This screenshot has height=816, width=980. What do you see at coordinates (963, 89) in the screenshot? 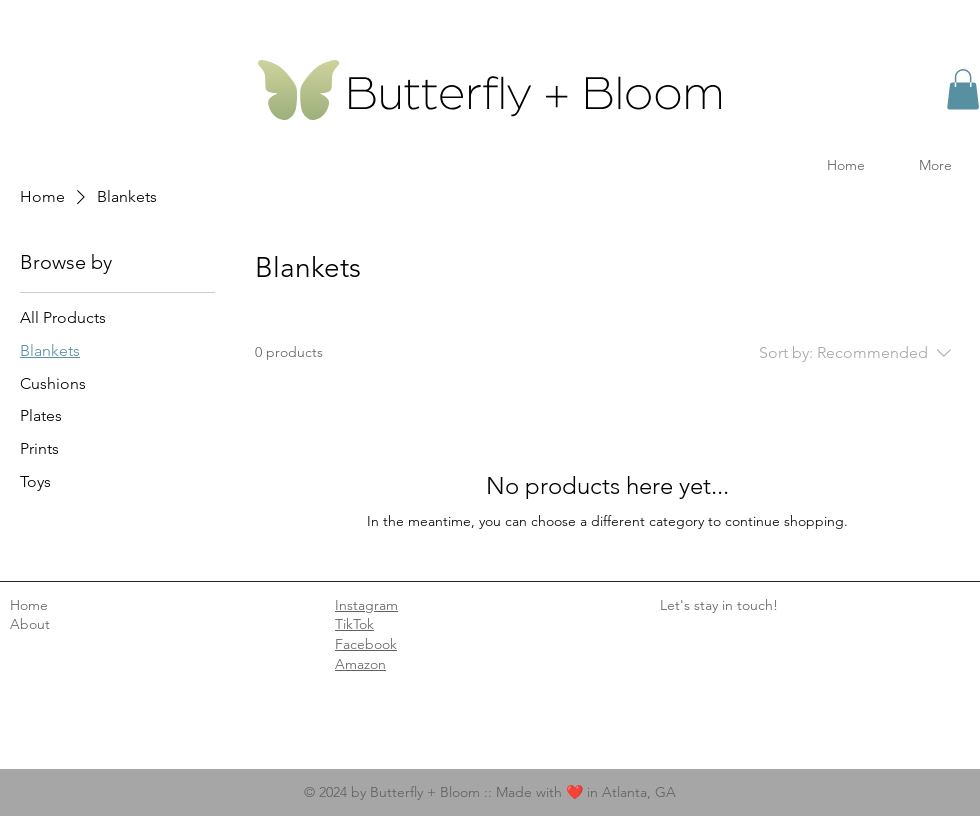
I see `[button]` at bounding box center [963, 89].